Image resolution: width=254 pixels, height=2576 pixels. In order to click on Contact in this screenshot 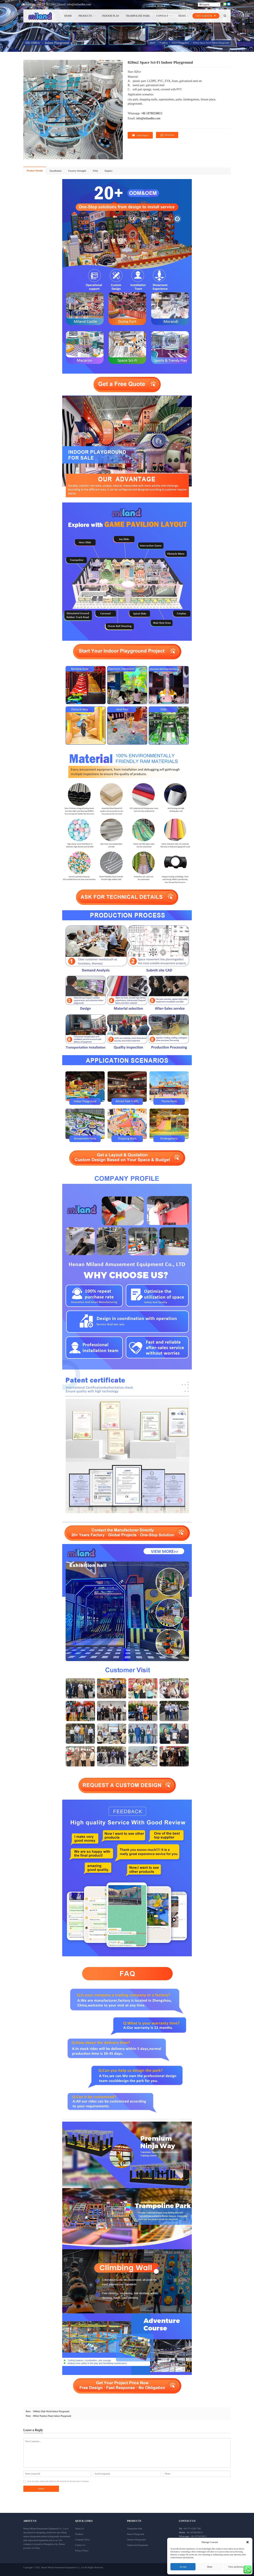, I will do `click(190, 4)`.